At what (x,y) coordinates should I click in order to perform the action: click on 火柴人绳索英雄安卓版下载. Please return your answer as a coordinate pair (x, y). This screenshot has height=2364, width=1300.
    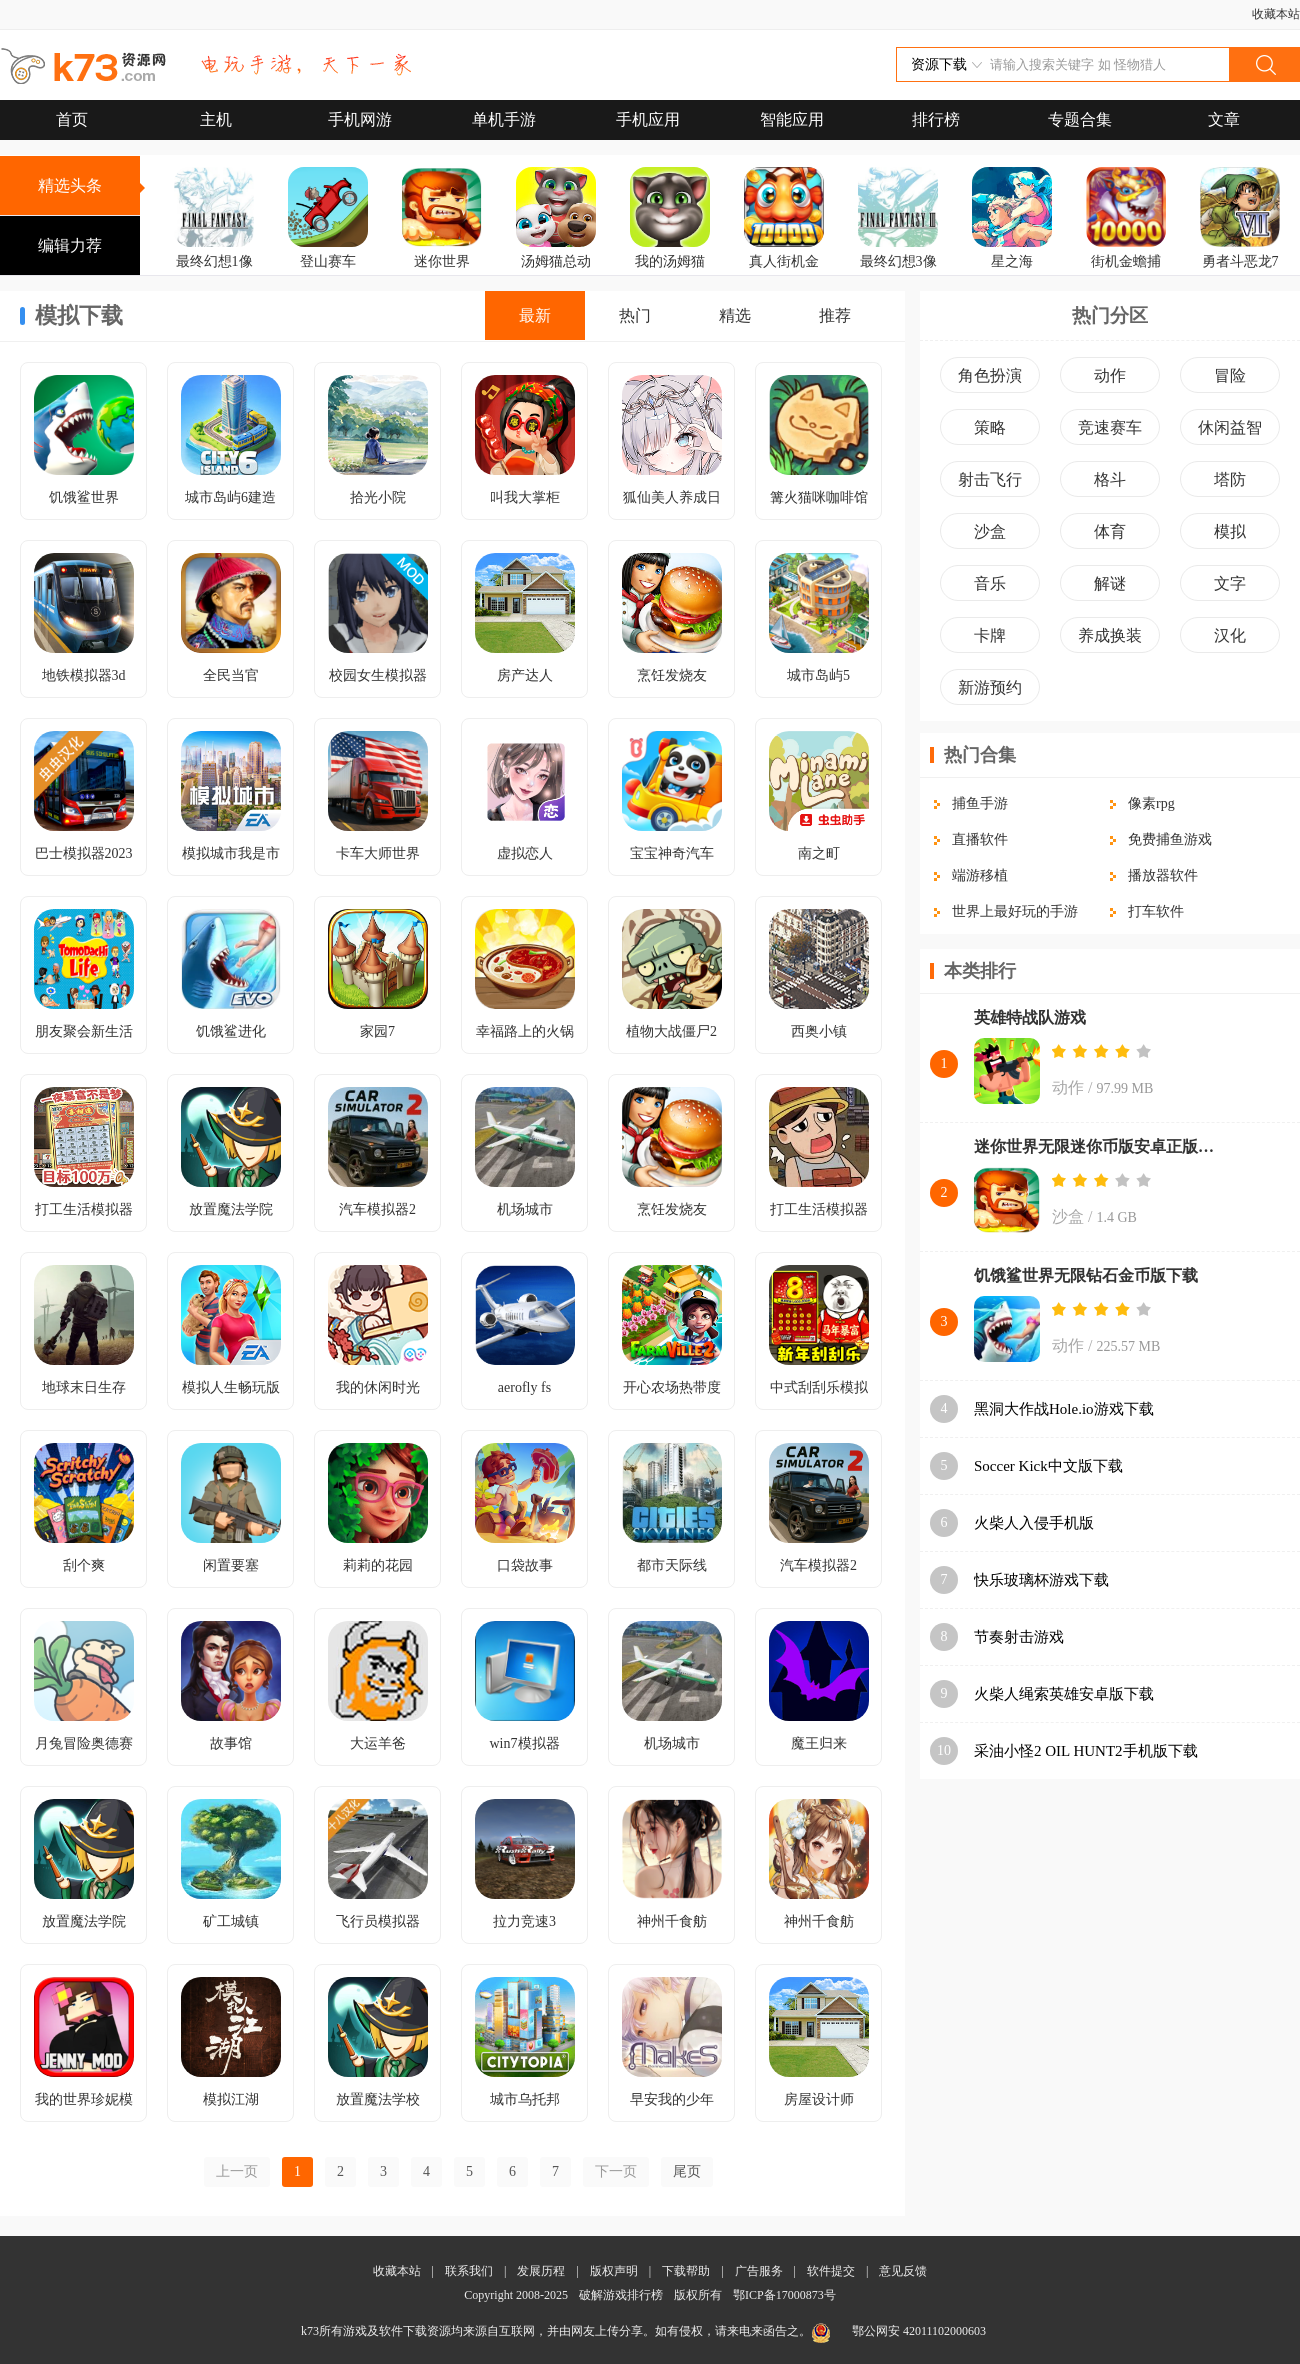
    Looking at the image, I should click on (1064, 1694).